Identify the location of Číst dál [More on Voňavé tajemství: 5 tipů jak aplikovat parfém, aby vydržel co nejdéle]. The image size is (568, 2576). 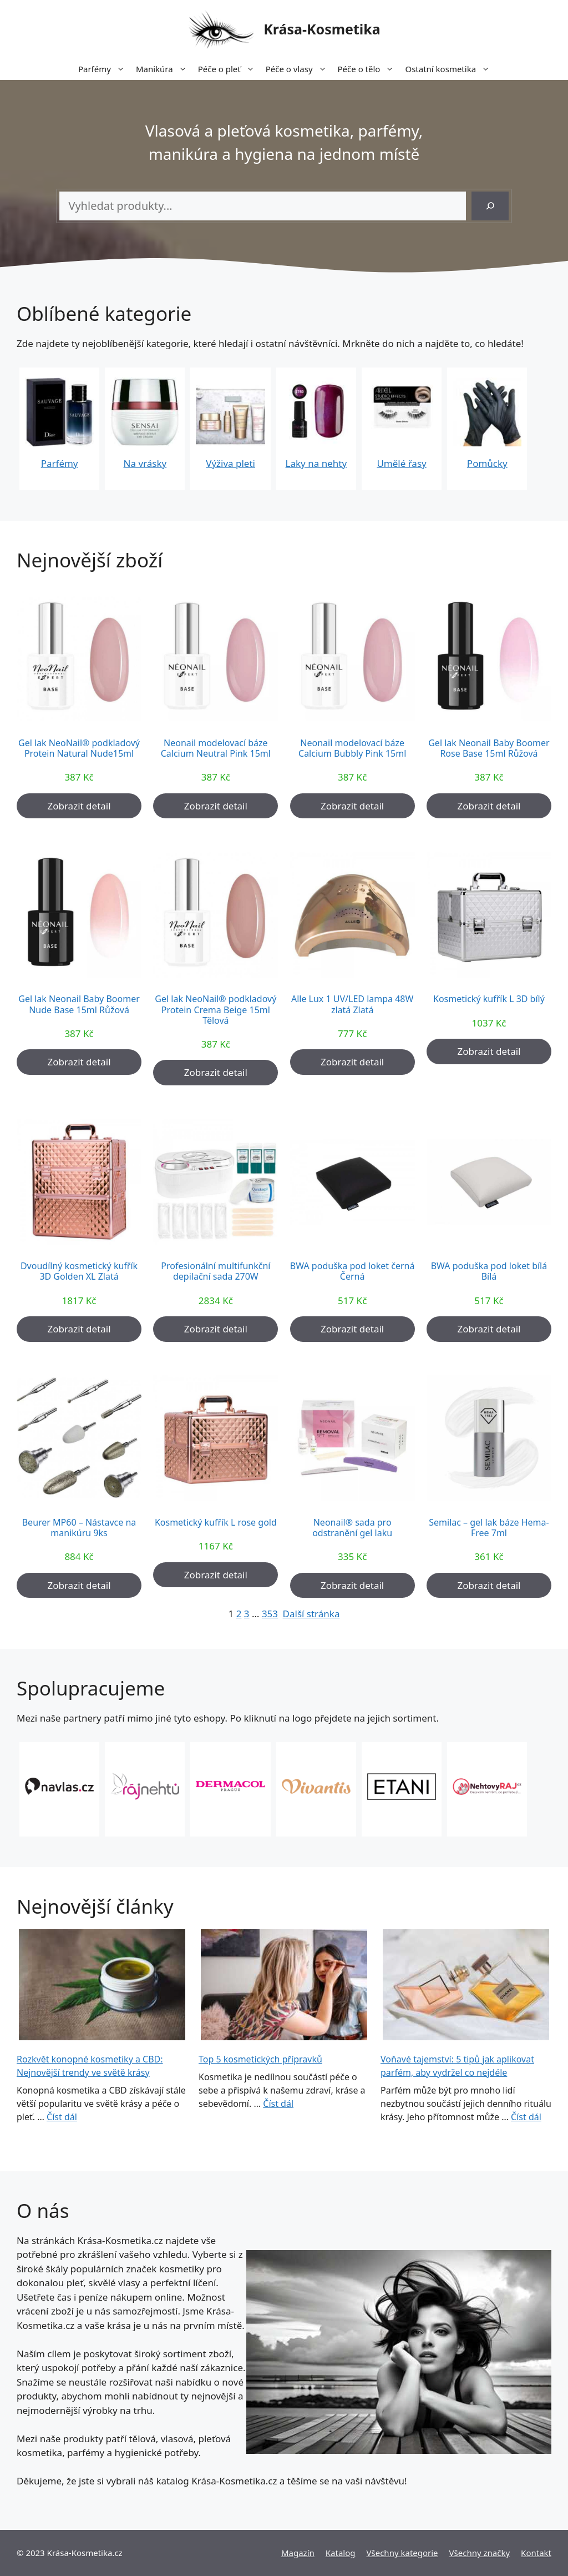
(526, 2117).